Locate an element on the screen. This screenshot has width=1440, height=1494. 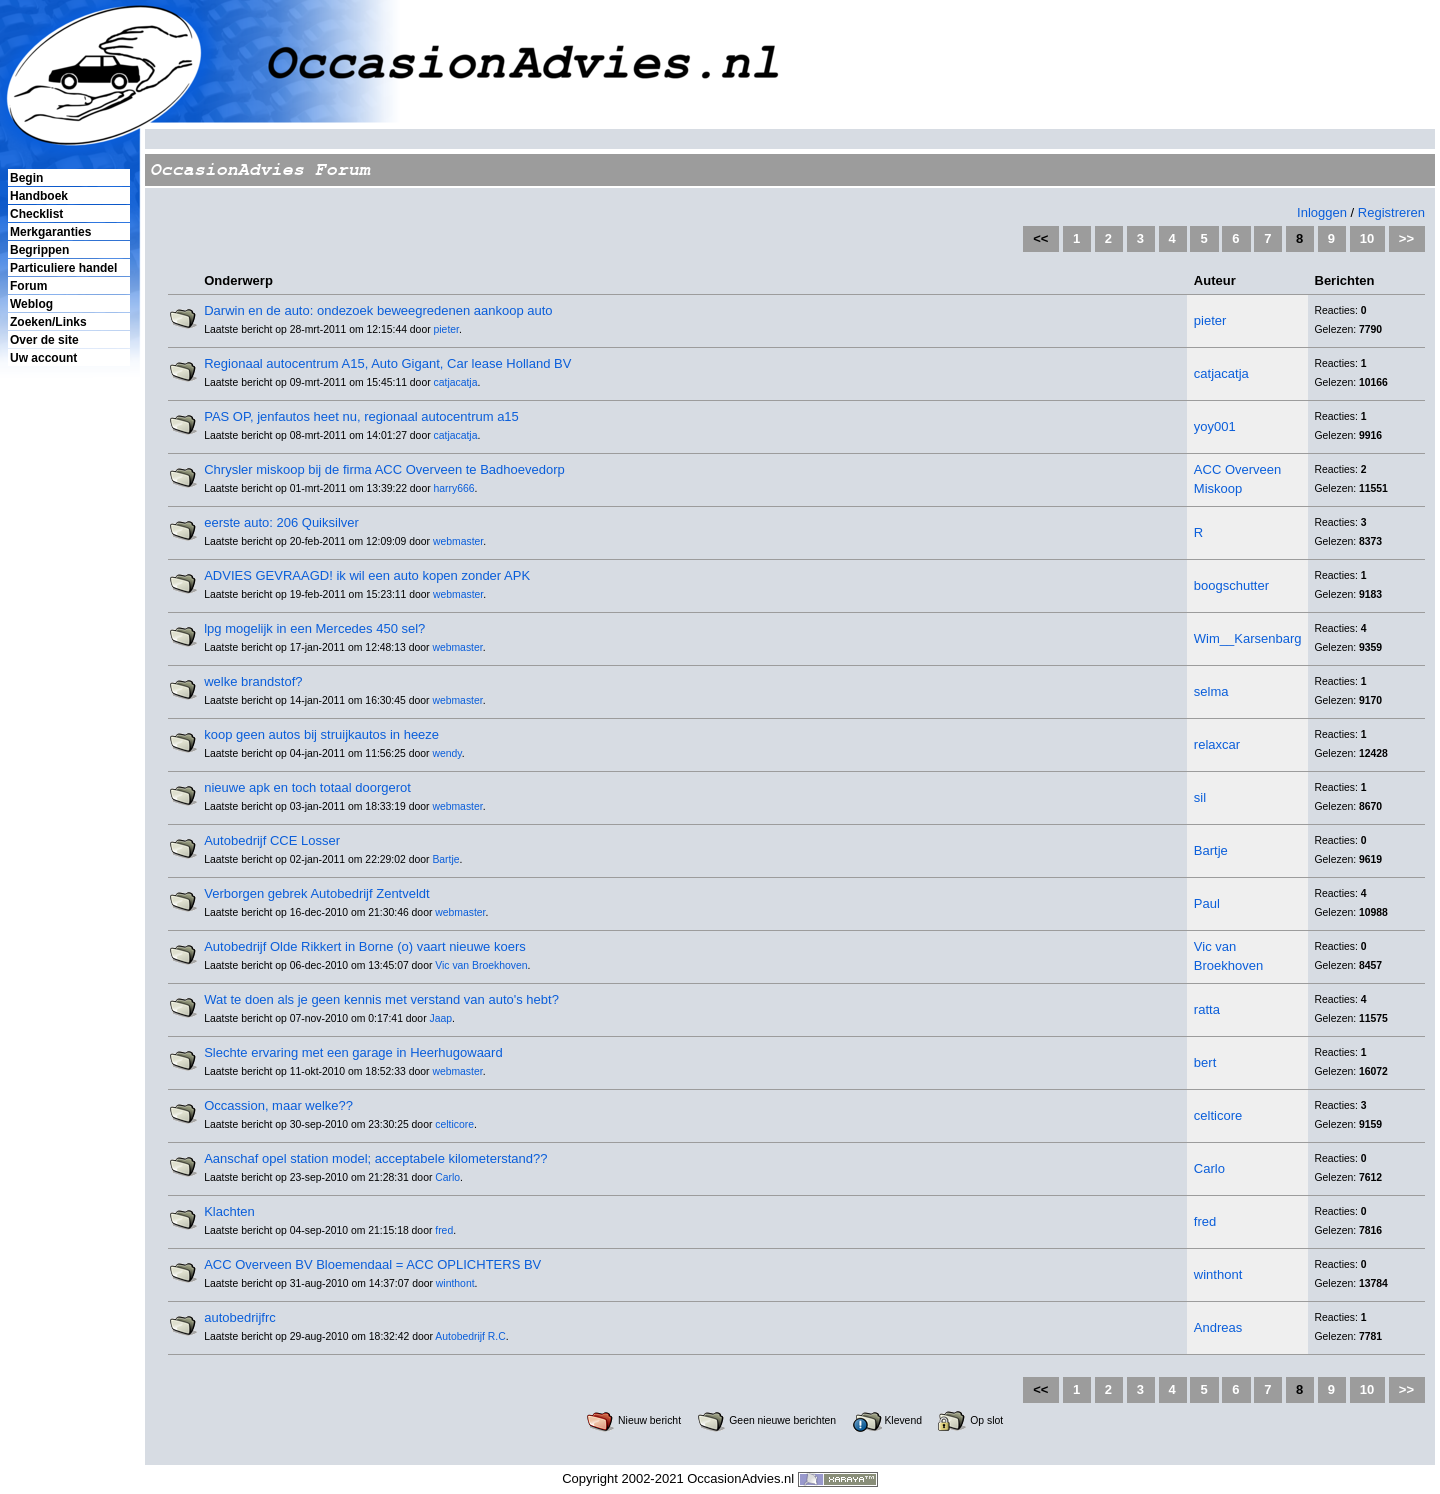
Registreren is located at coordinates (1391, 212).